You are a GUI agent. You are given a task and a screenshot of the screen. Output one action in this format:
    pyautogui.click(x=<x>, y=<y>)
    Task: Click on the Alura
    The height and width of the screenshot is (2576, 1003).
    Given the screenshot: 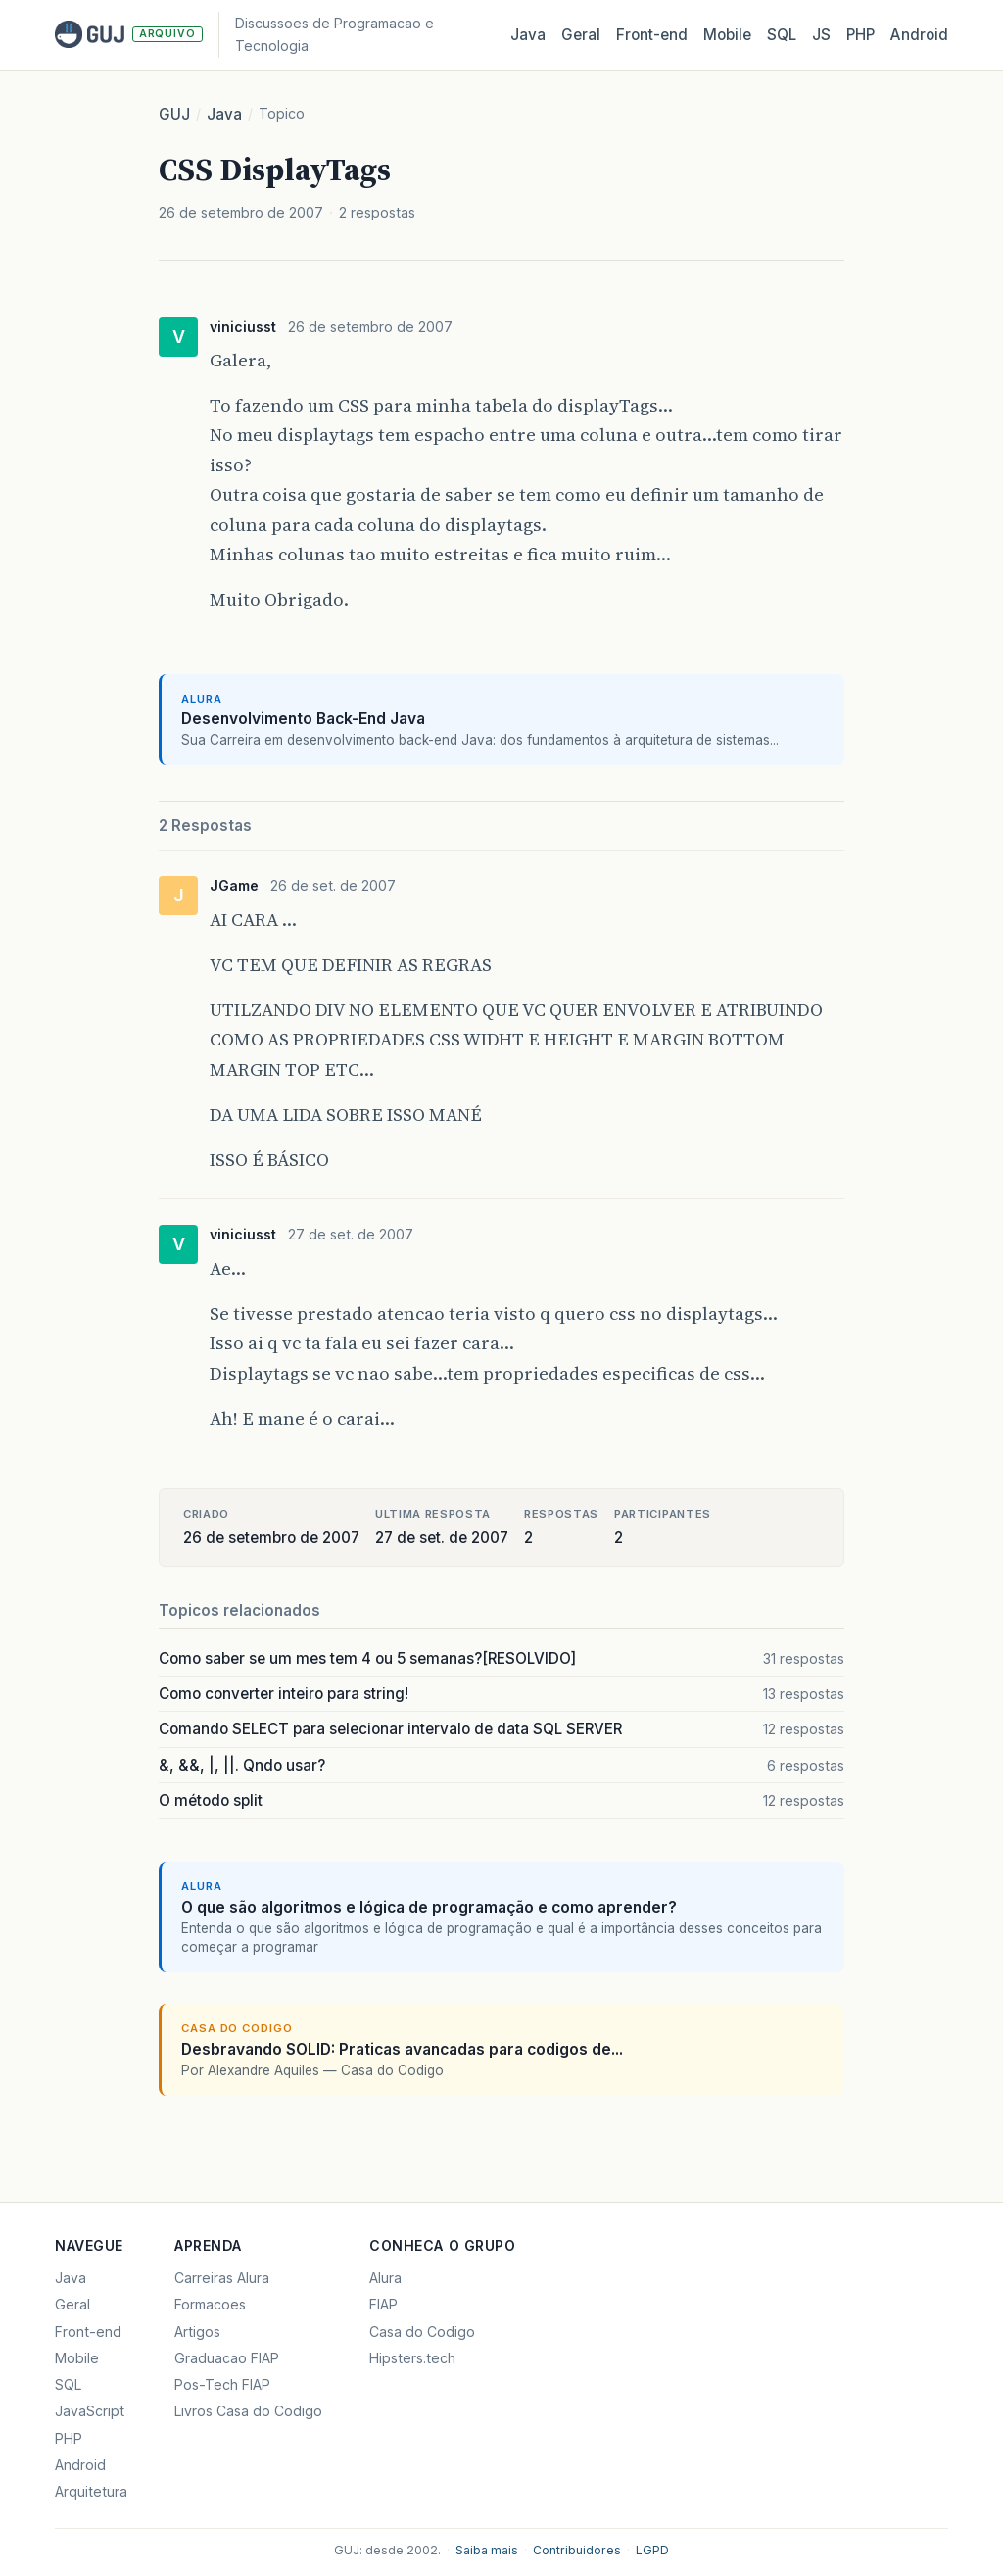 What is the action you would take?
    pyautogui.click(x=385, y=2277)
    